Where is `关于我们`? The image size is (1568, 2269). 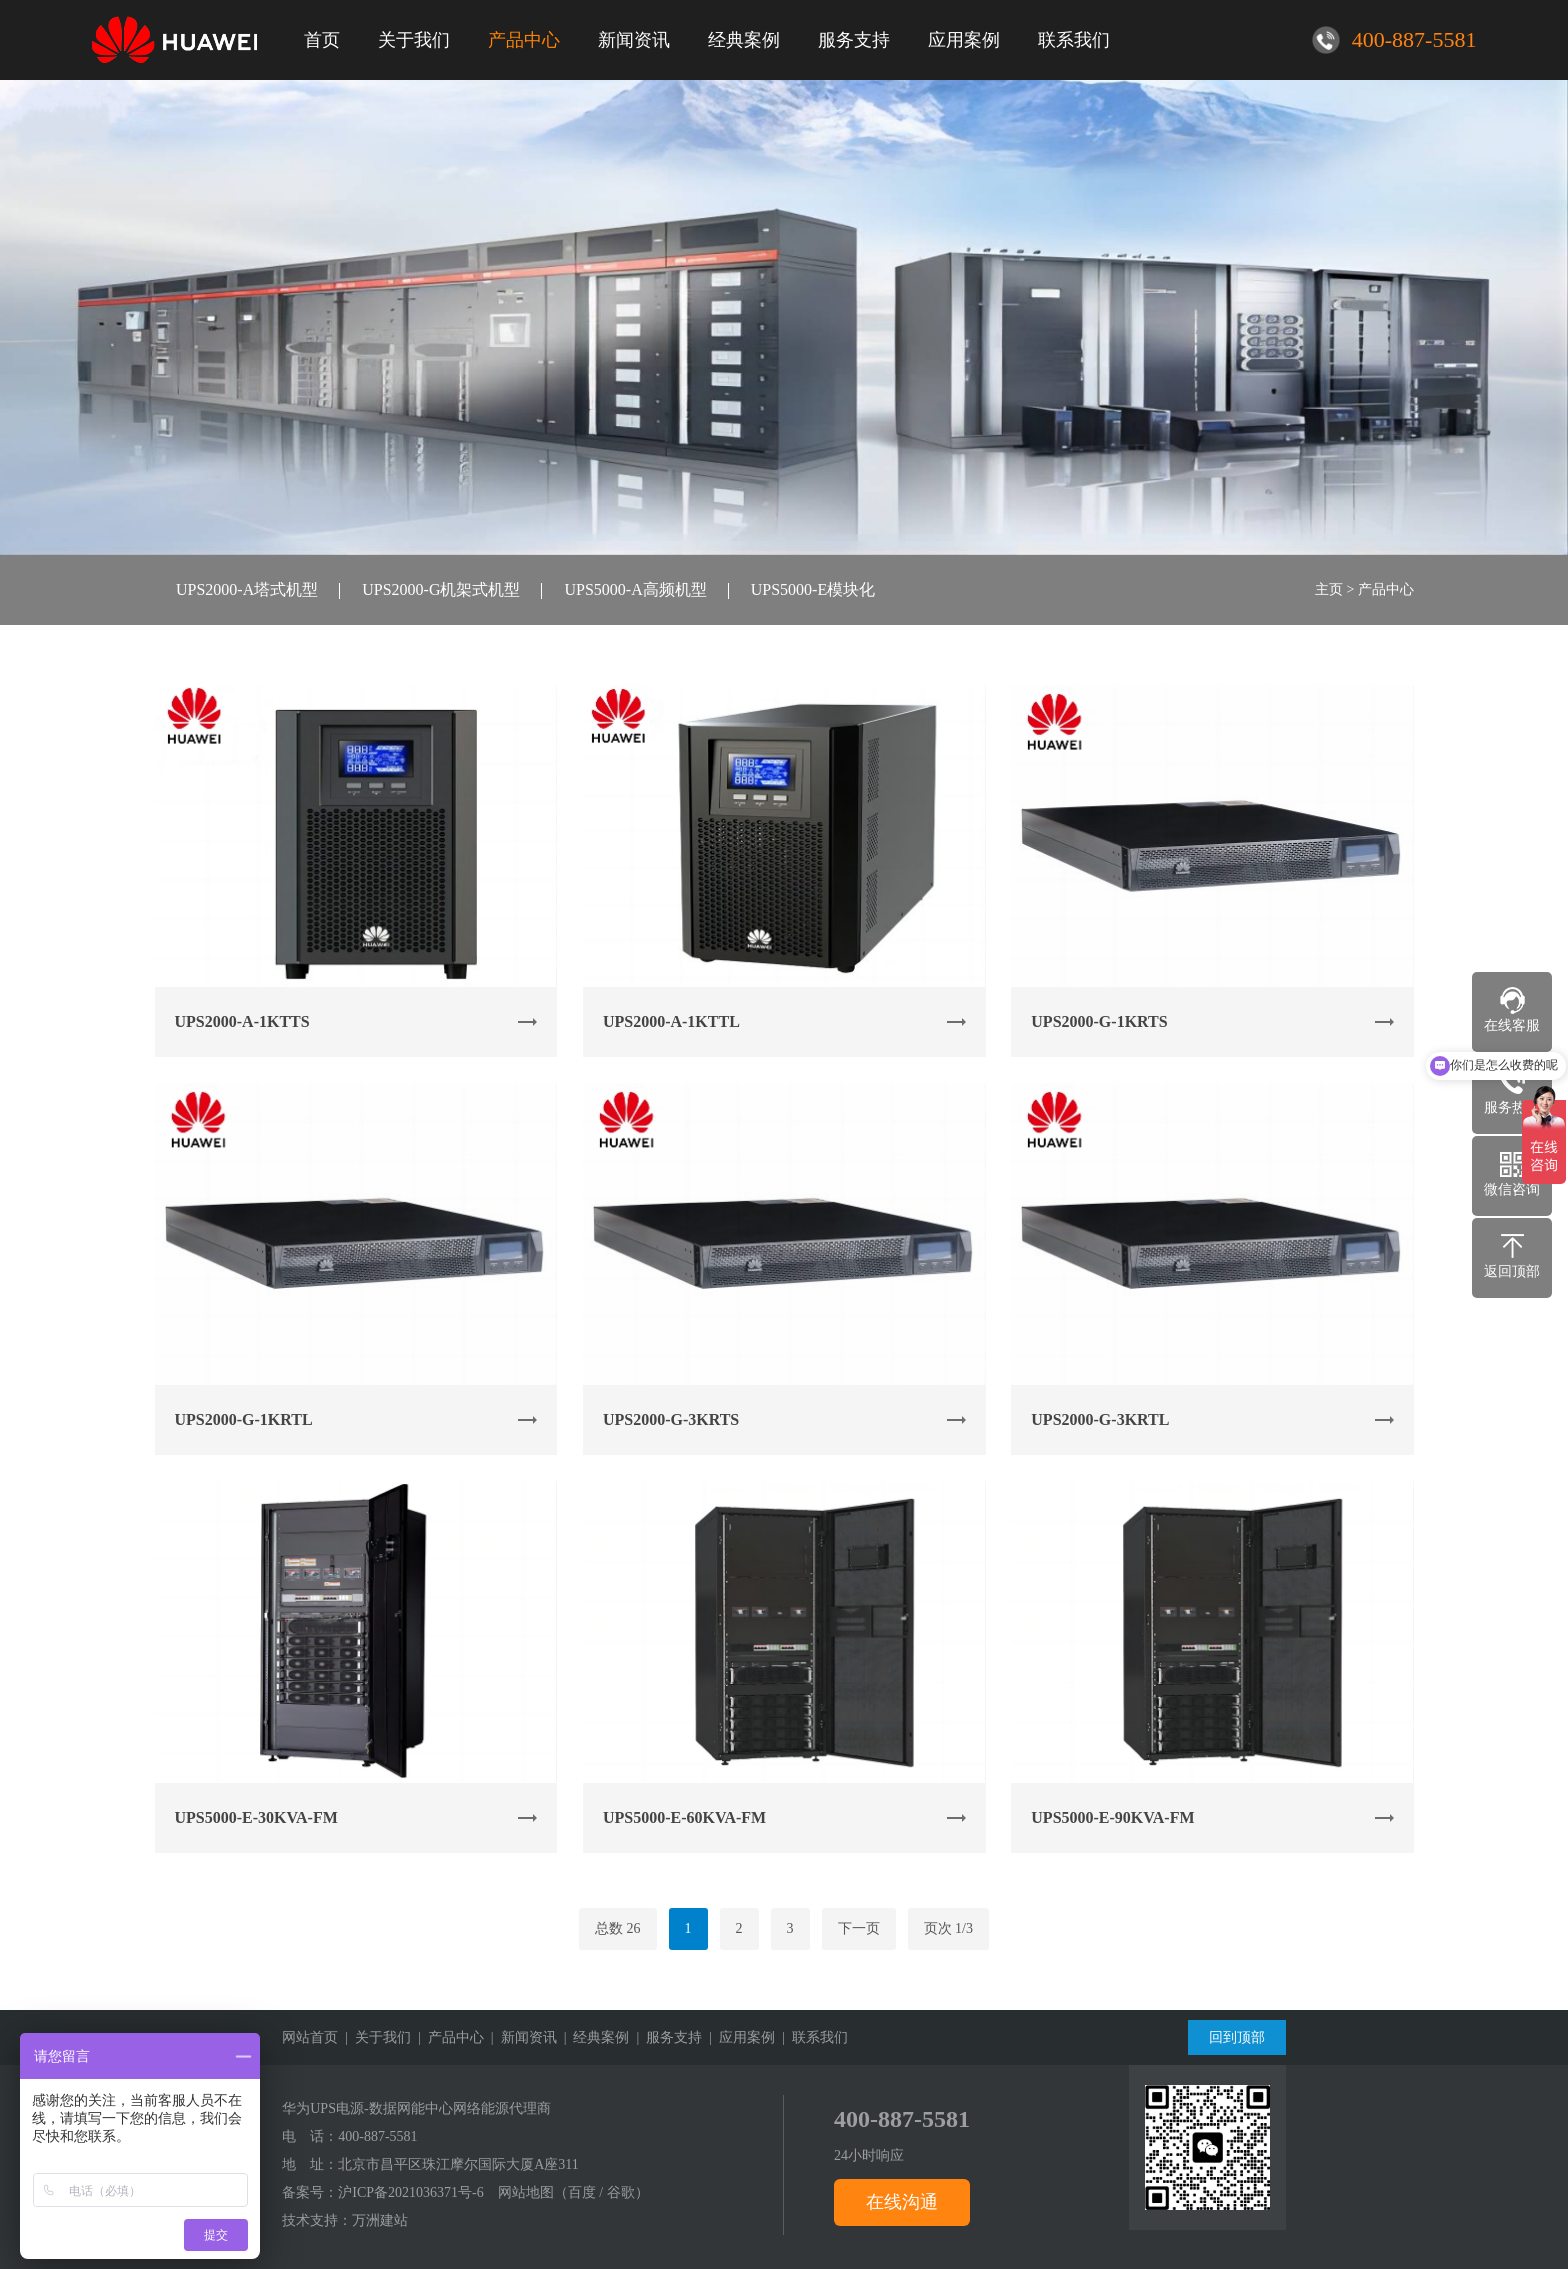
关于我们 is located at coordinates (414, 40).